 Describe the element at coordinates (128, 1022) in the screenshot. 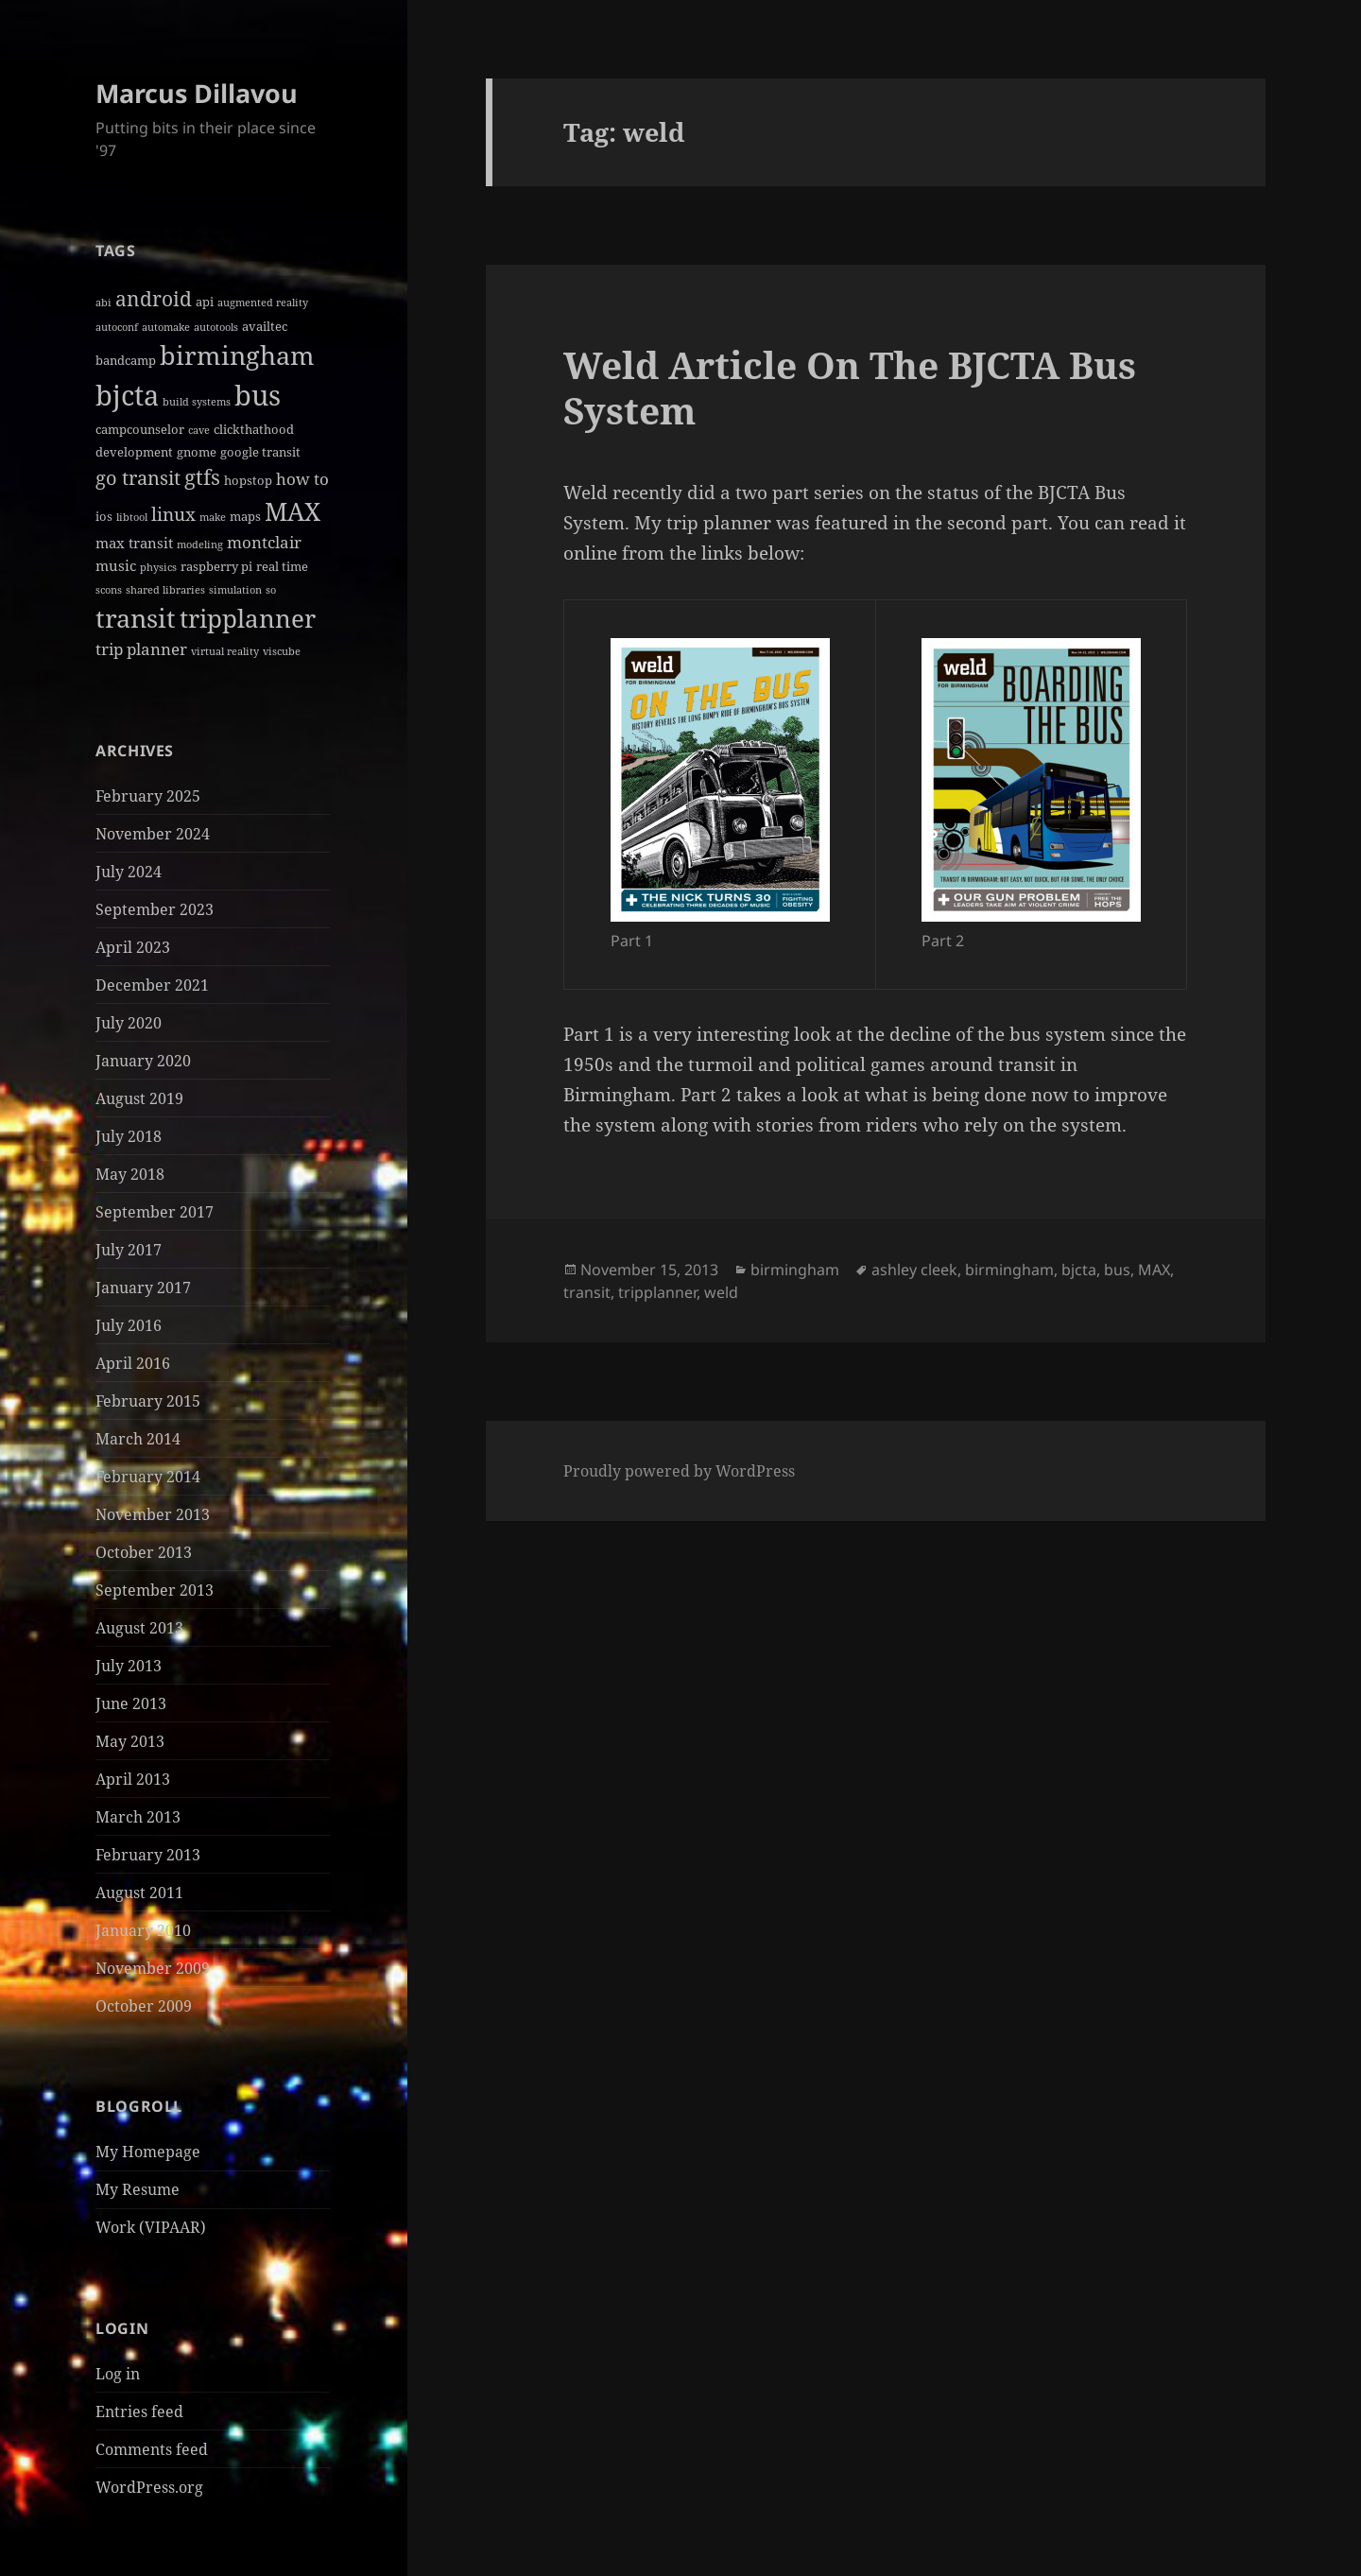

I see `July 2020` at that location.